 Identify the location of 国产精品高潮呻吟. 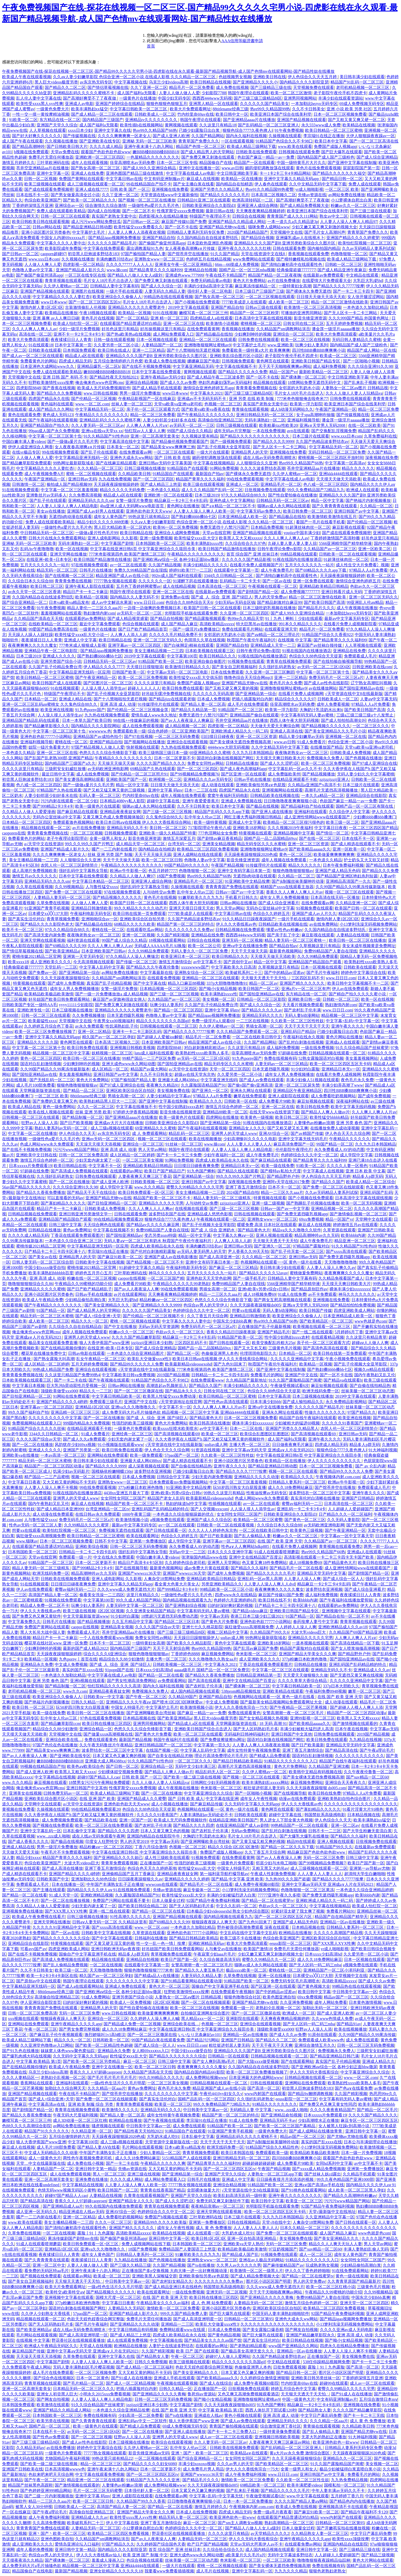
(28, 146).